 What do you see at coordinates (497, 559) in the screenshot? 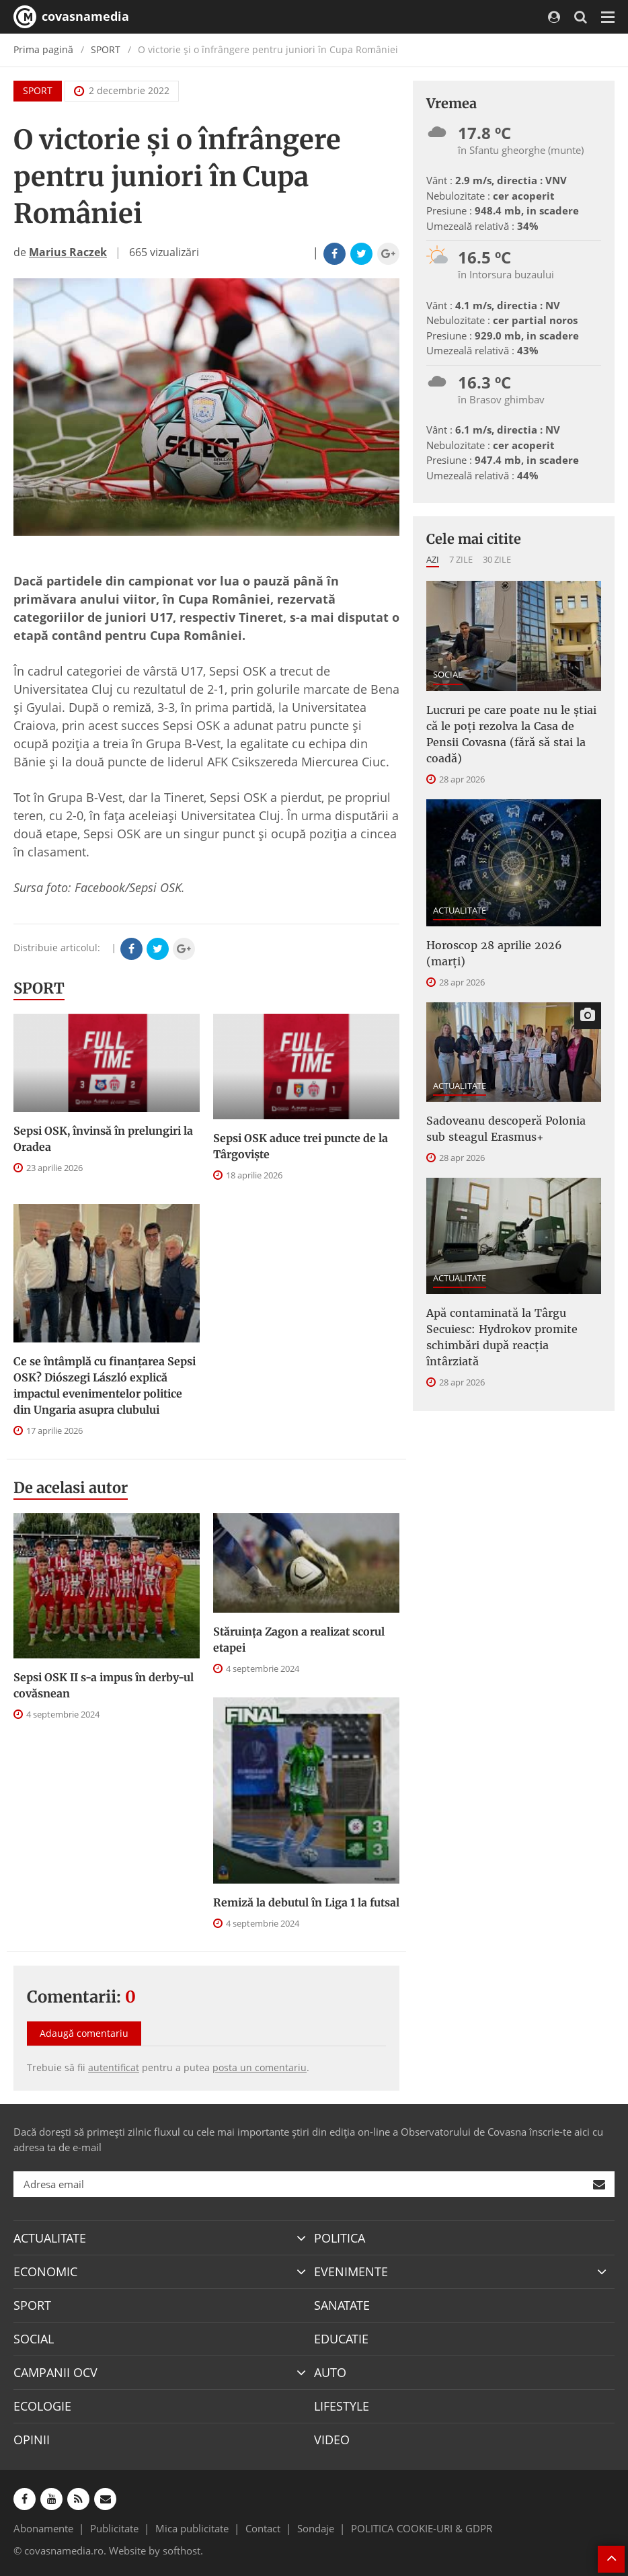
I see `30 zile` at bounding box center [497, 559].